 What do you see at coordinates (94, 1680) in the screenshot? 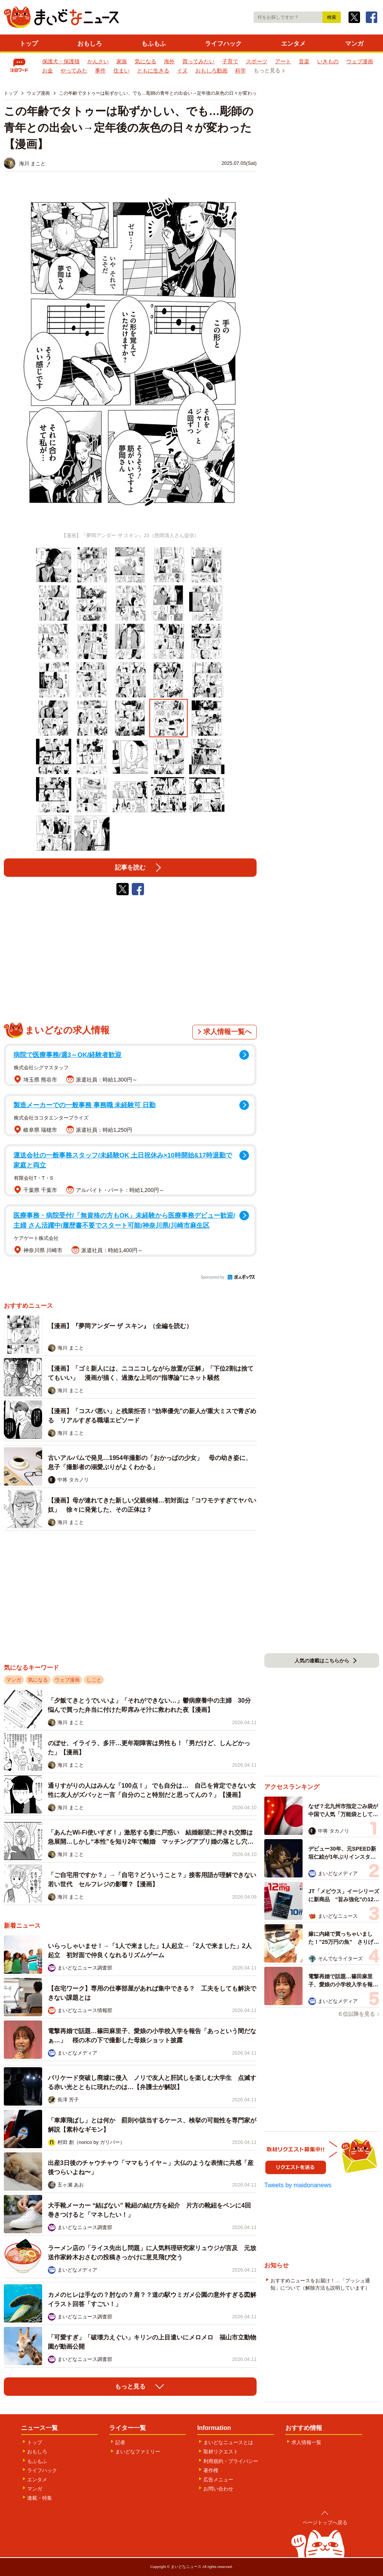
I see `しごと` at bounding box center [94, 1680].